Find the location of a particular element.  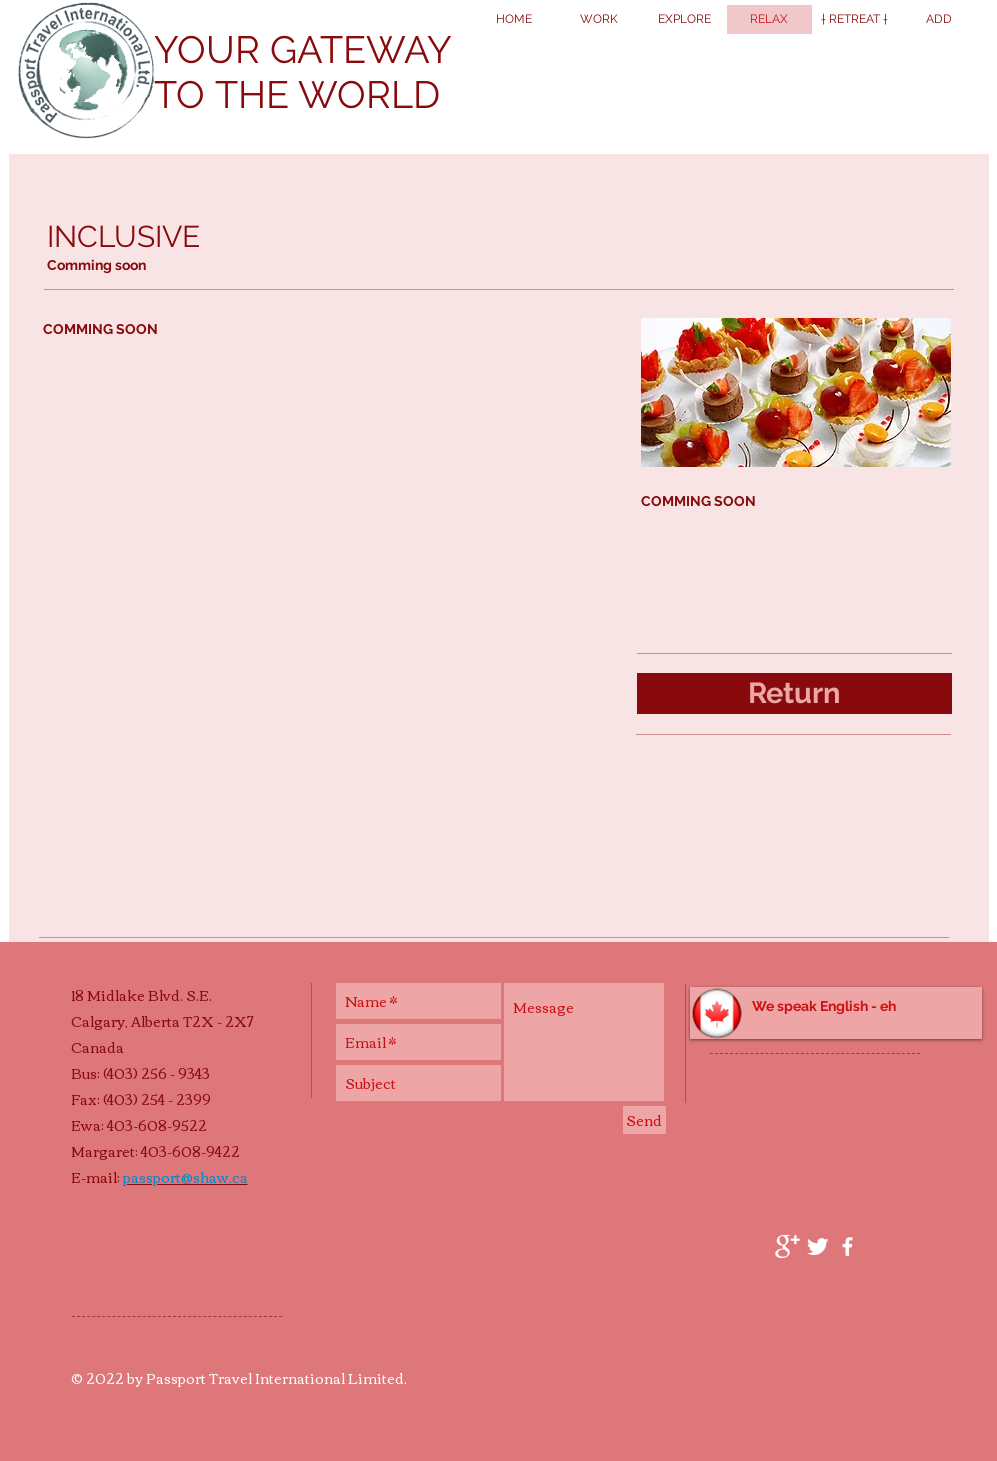

YOUR GATEWAY is located at coordinates (303, 49).